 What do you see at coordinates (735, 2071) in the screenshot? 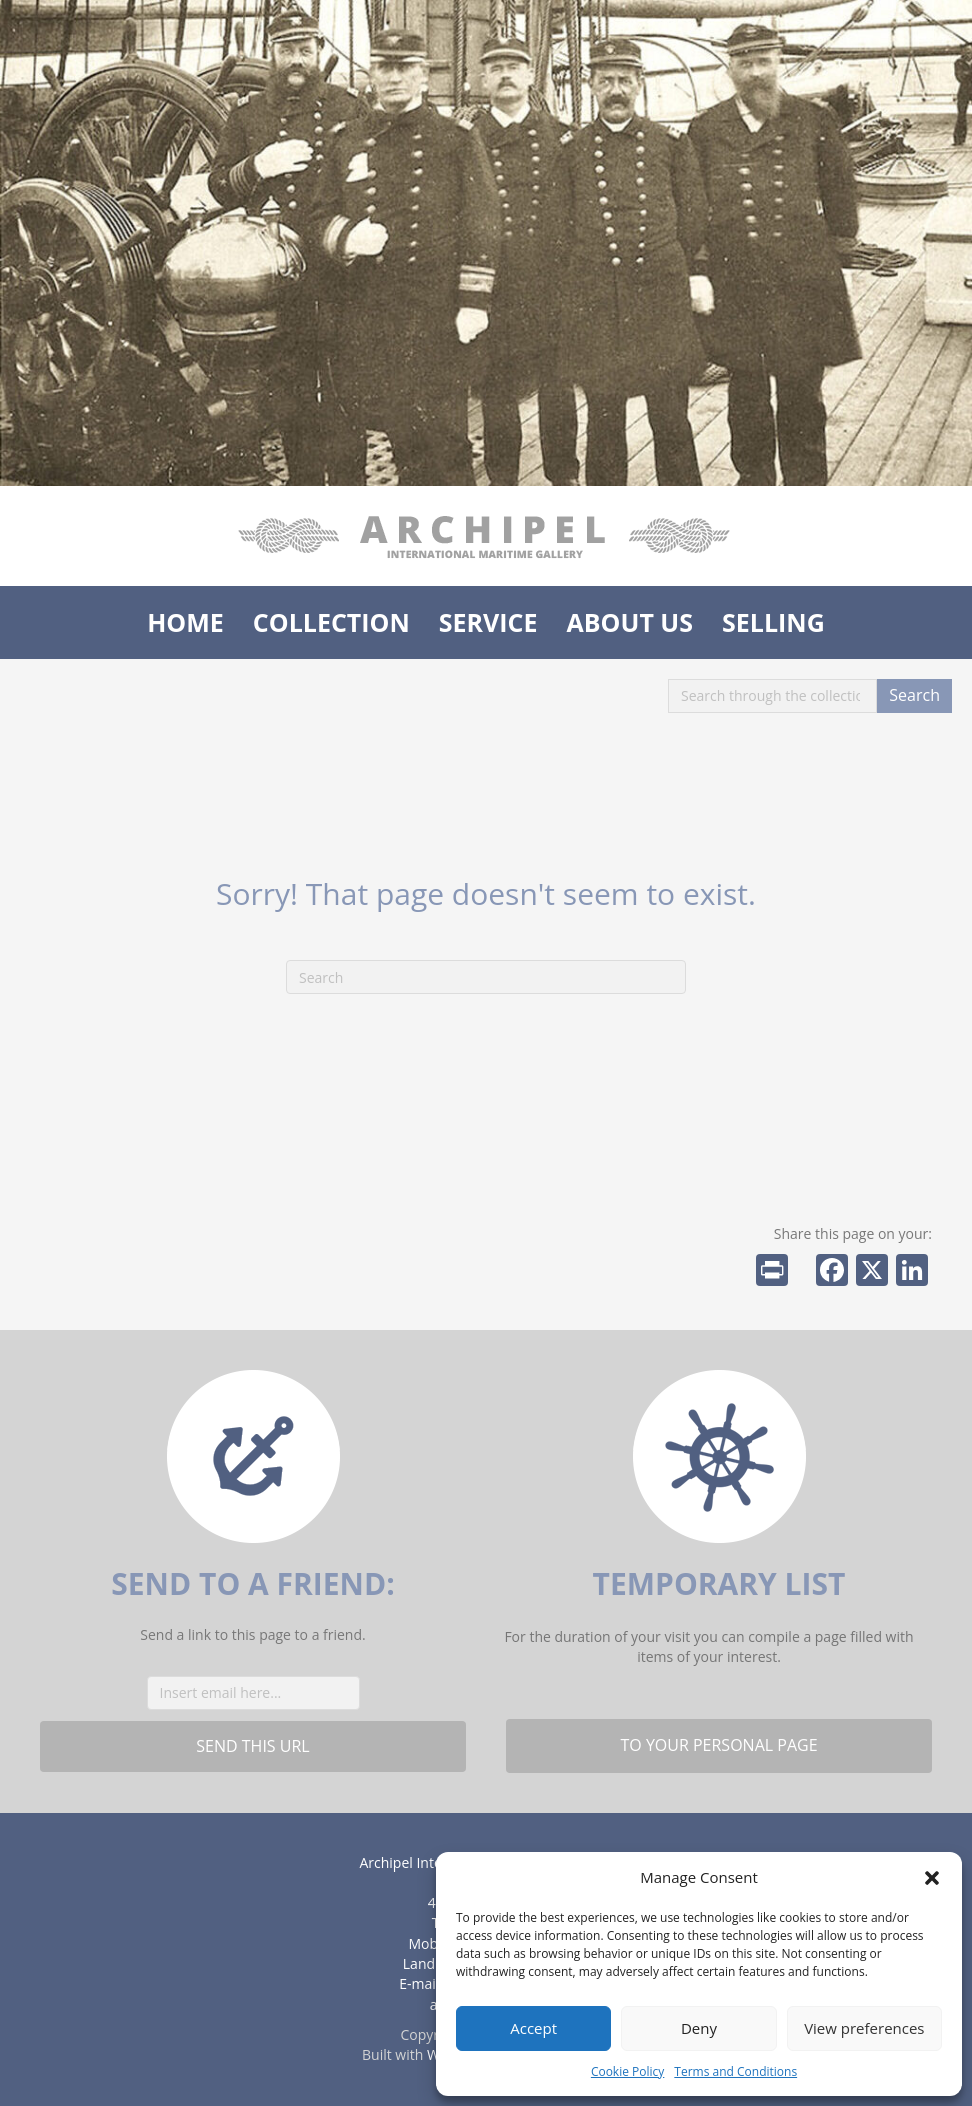
I see `Terms and Conditions` at bounding box center [735, 2071].